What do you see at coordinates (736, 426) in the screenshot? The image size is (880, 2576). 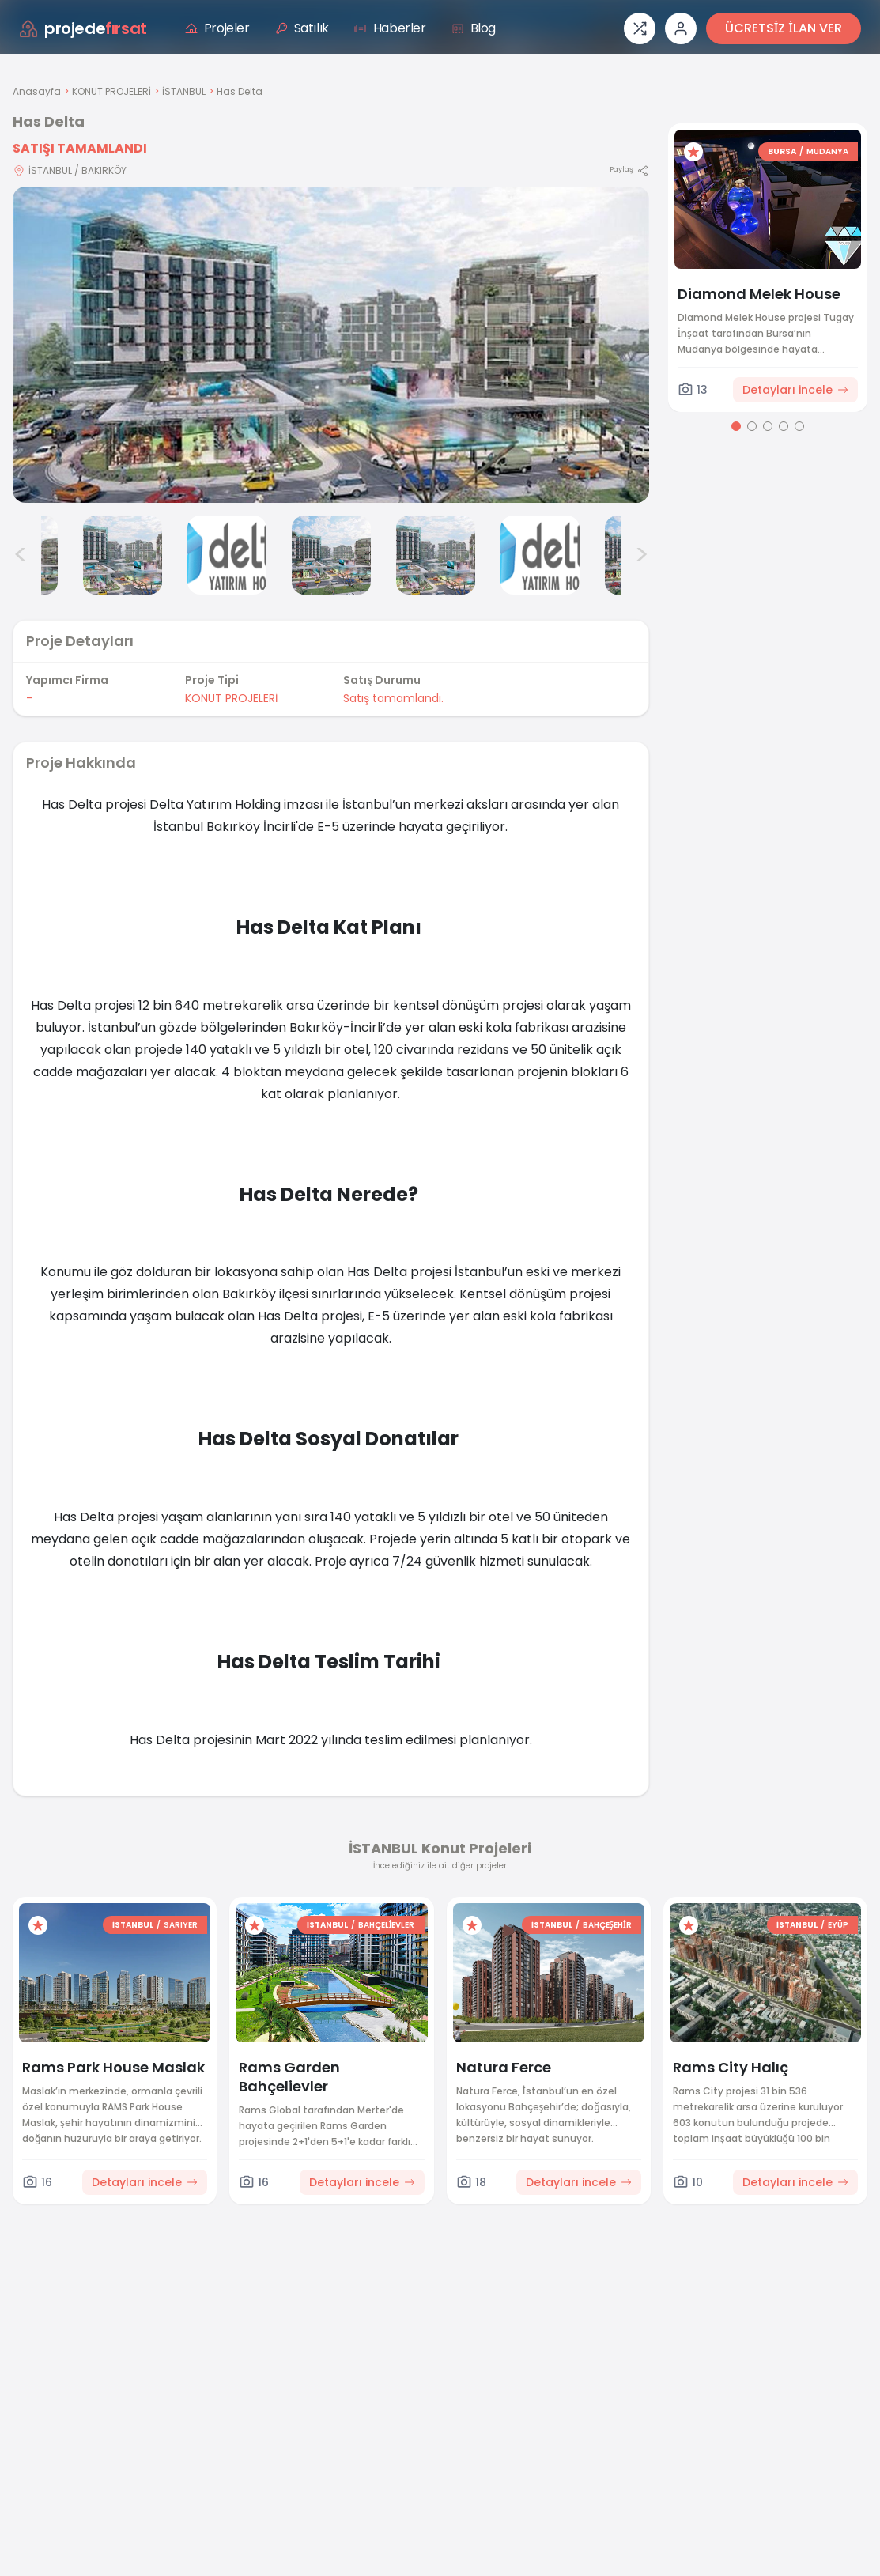 I see `[Go to page 1]` at bounding box center [736, 426].